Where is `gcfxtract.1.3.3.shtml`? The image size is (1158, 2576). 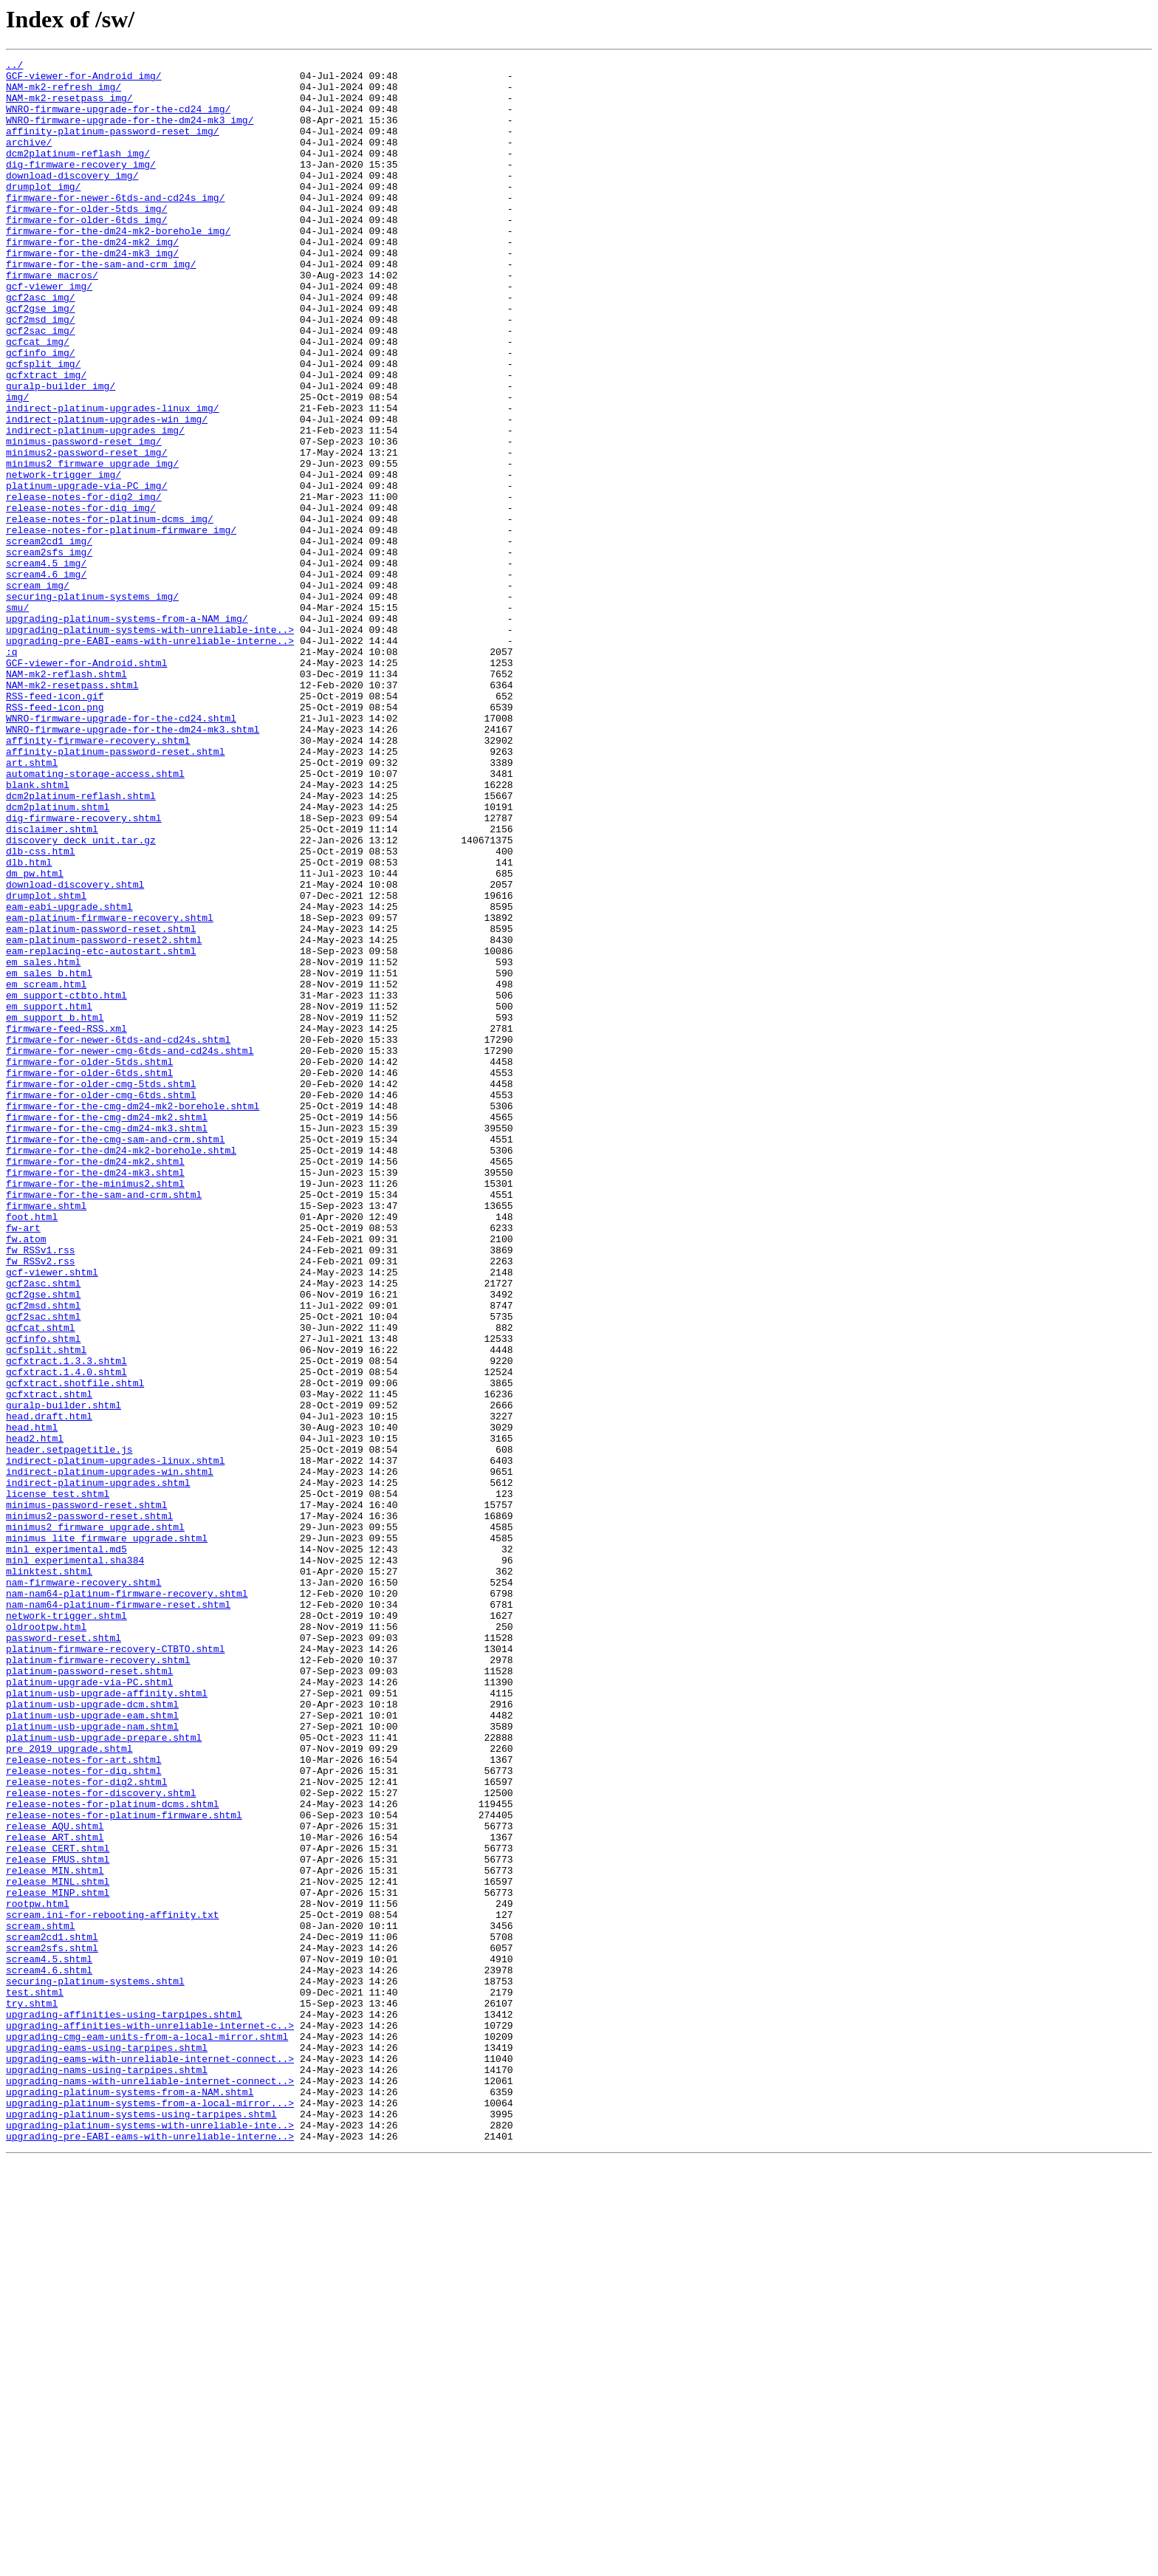
gcfxtract.1.3.3.shtml is located at coordinates (66, 1621).